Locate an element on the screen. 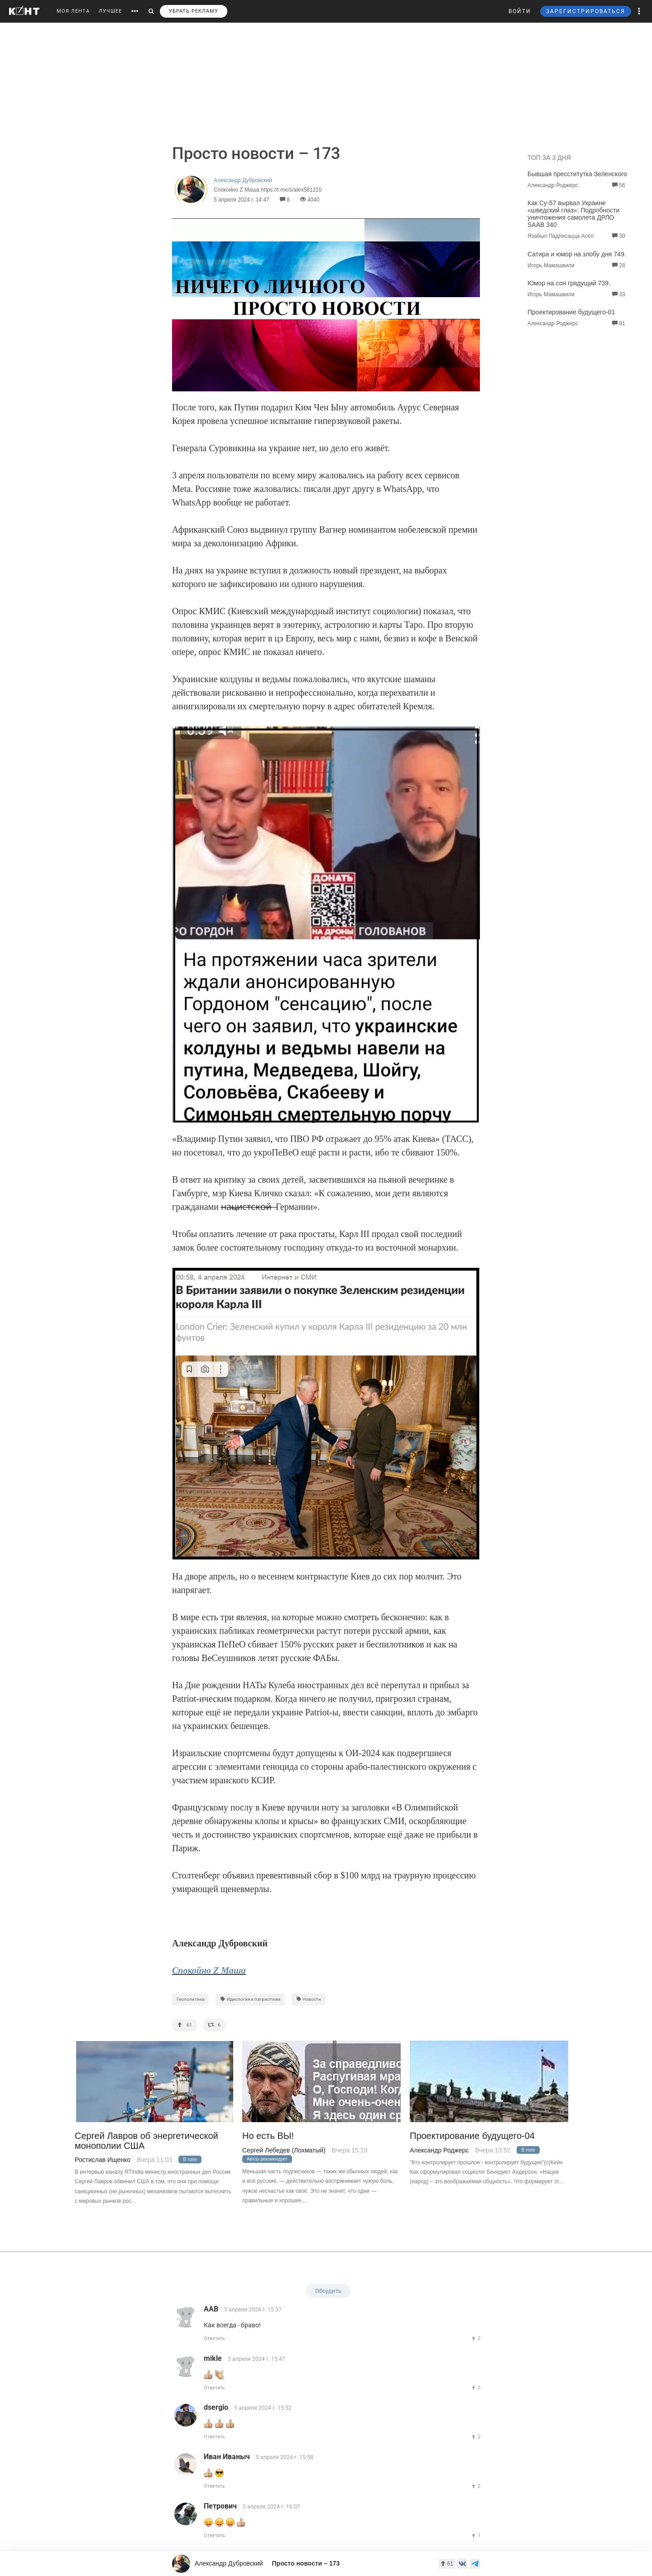 This screenshot has height=2576, width=652. Ростислав Ищенко is located at coordinates (102, 2159).